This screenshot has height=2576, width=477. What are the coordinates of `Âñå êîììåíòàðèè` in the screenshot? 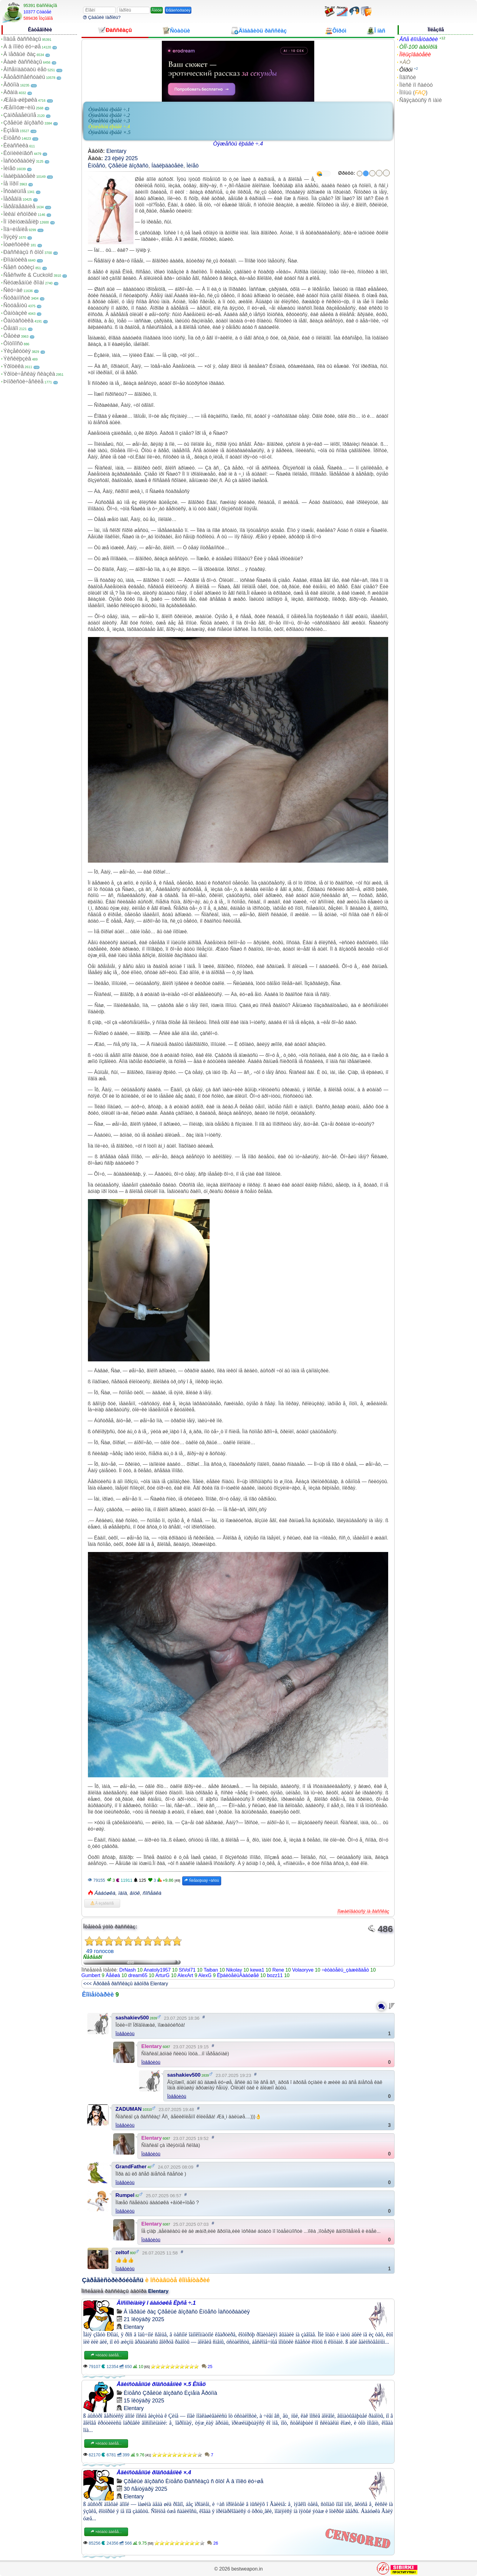 It's located at (418, 39).